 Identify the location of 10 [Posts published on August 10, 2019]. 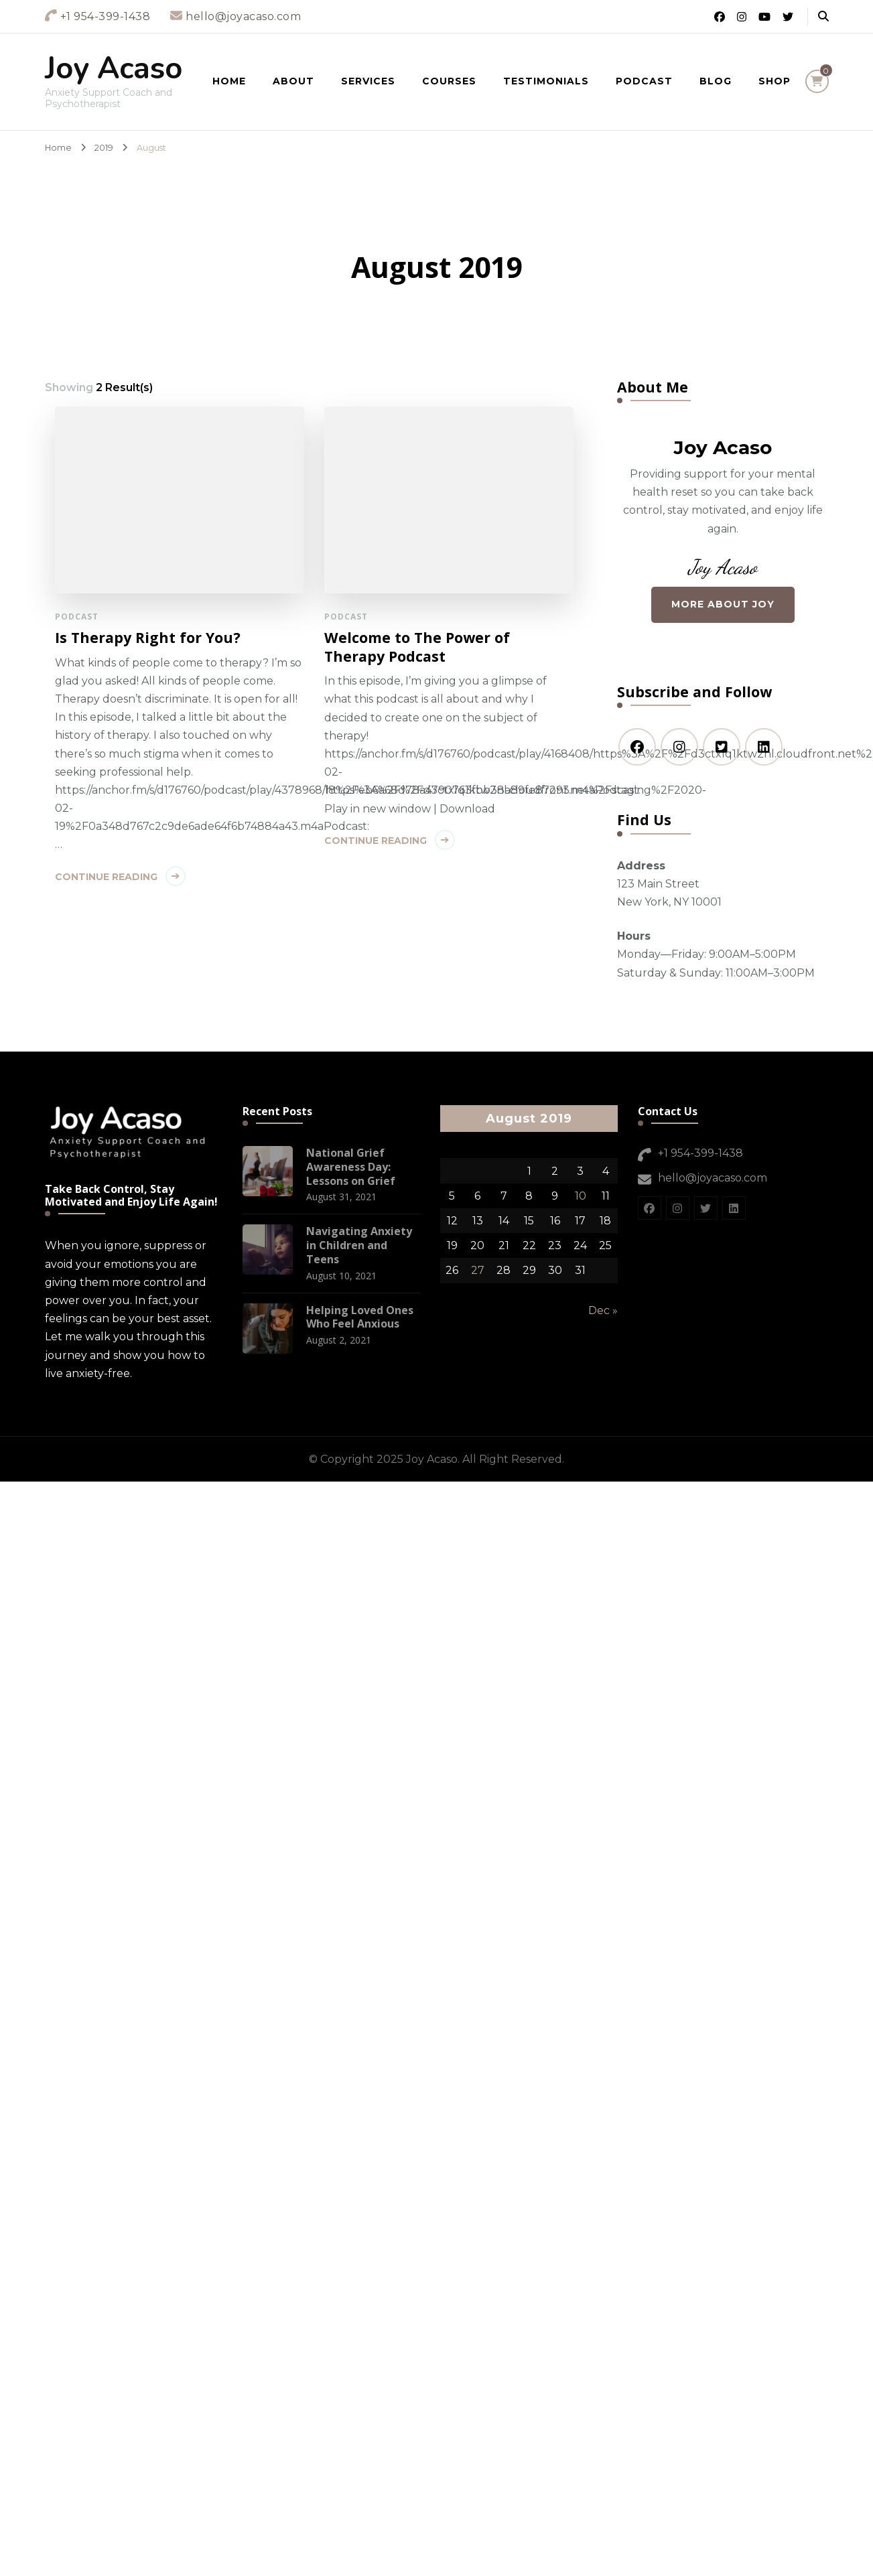
(580, 1196).